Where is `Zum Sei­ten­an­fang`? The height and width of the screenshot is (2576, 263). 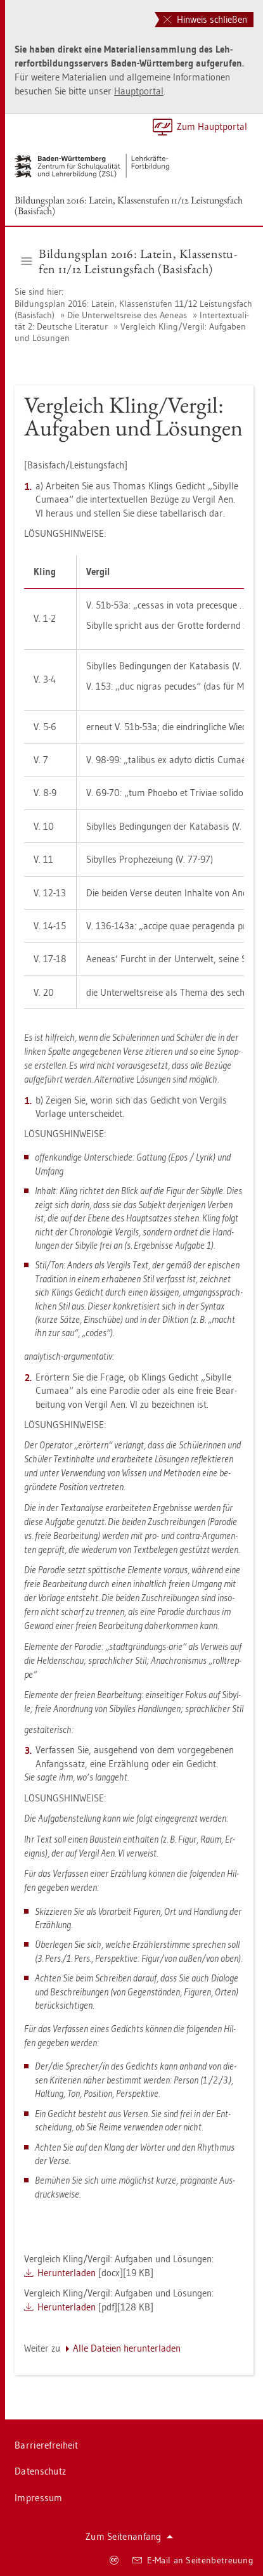
Zum Sei­ten­an­fang is located at coordinates (129, 2536).